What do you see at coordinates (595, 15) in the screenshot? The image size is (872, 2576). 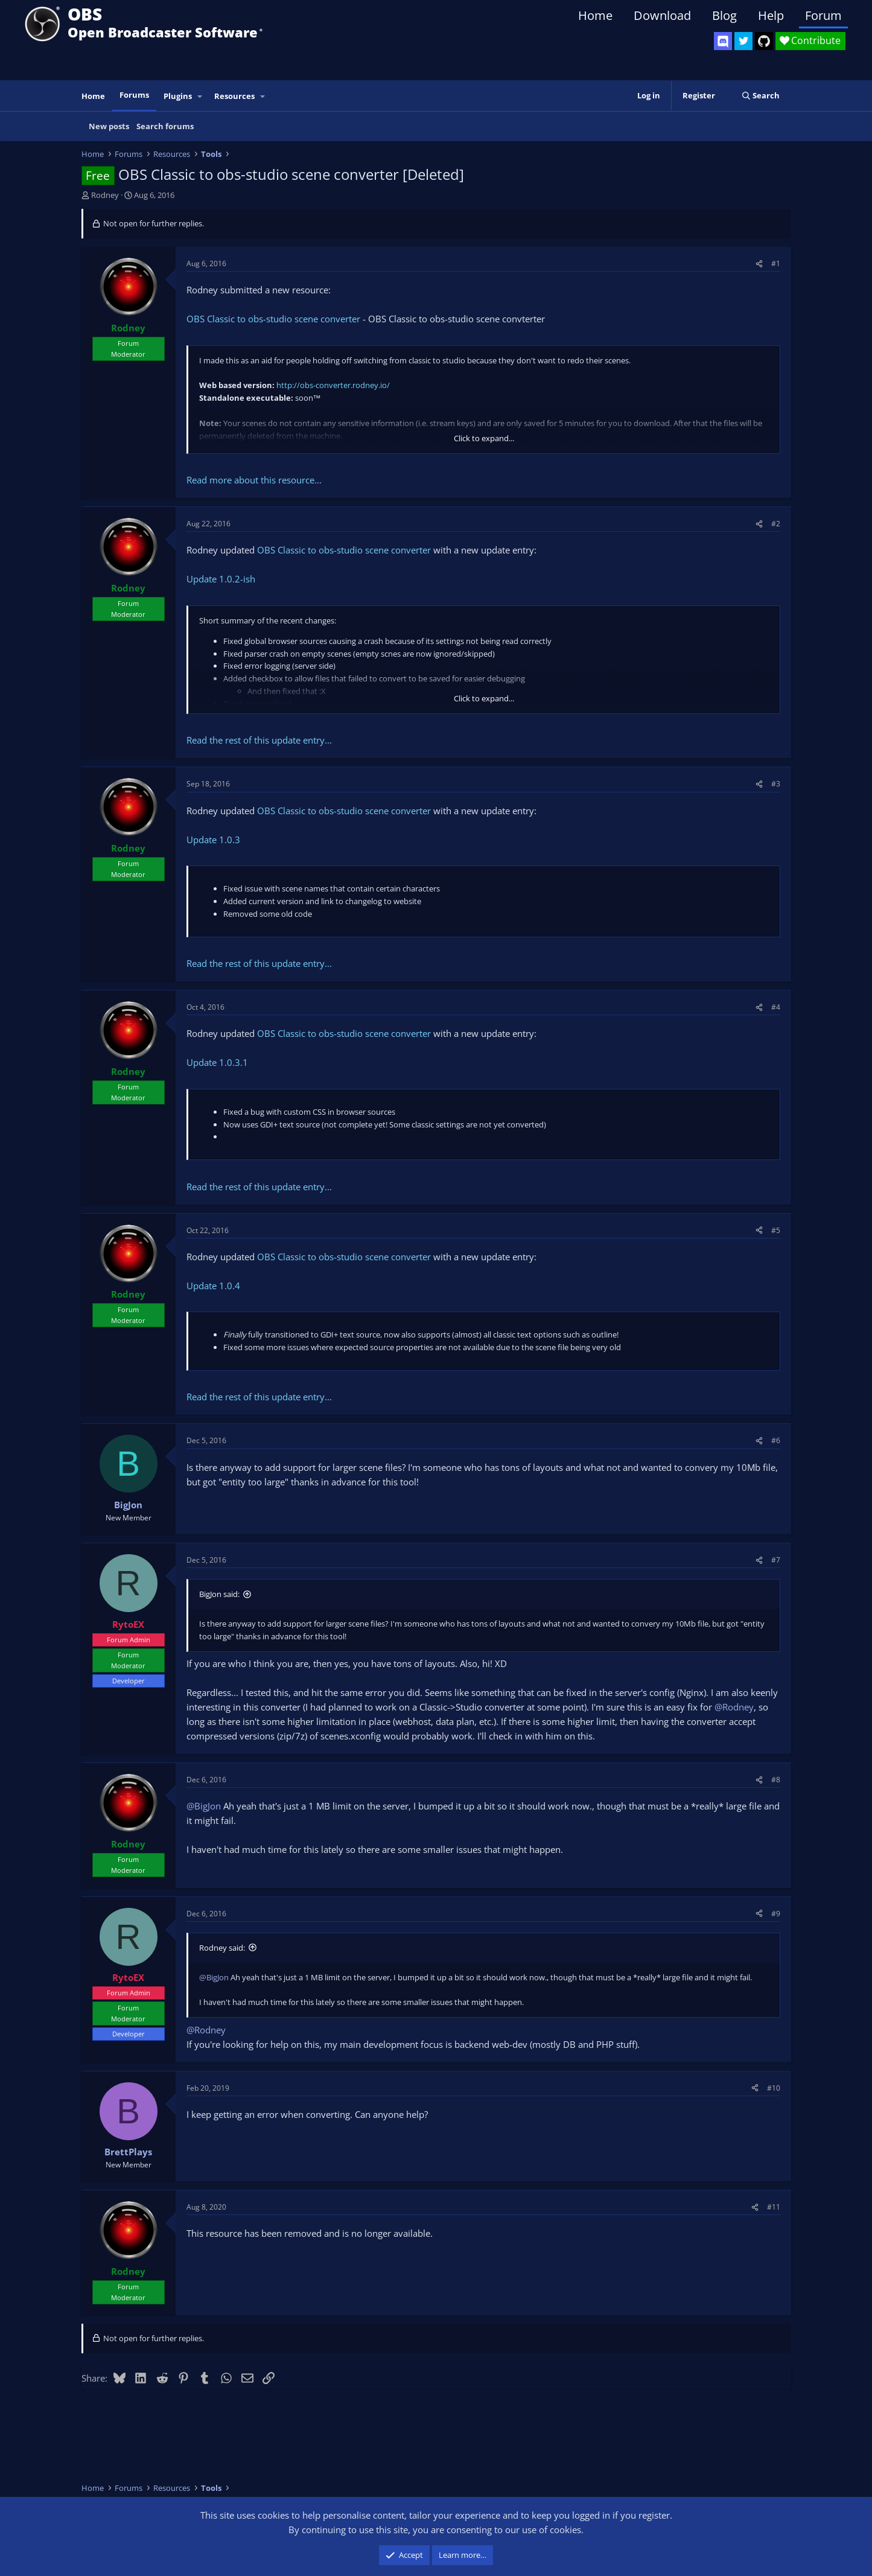 I see `Home` at bounding box center [595, 15].